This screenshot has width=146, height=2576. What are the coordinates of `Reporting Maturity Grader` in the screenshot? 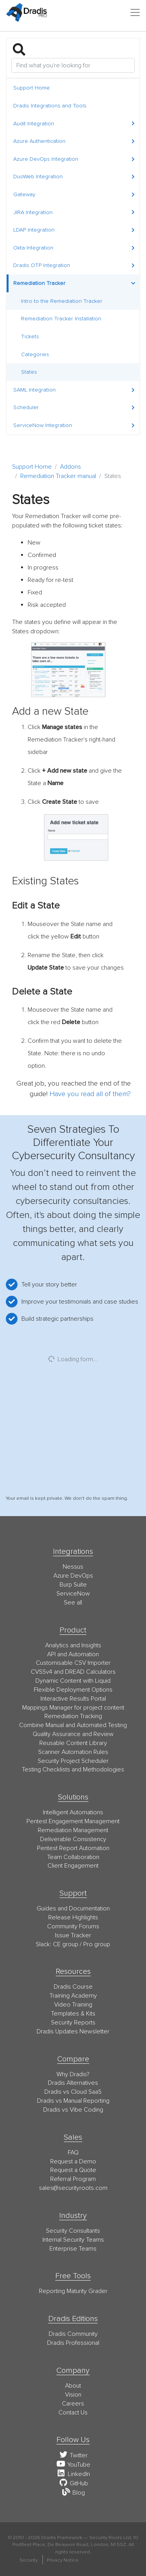 It's located at (73, 2291).